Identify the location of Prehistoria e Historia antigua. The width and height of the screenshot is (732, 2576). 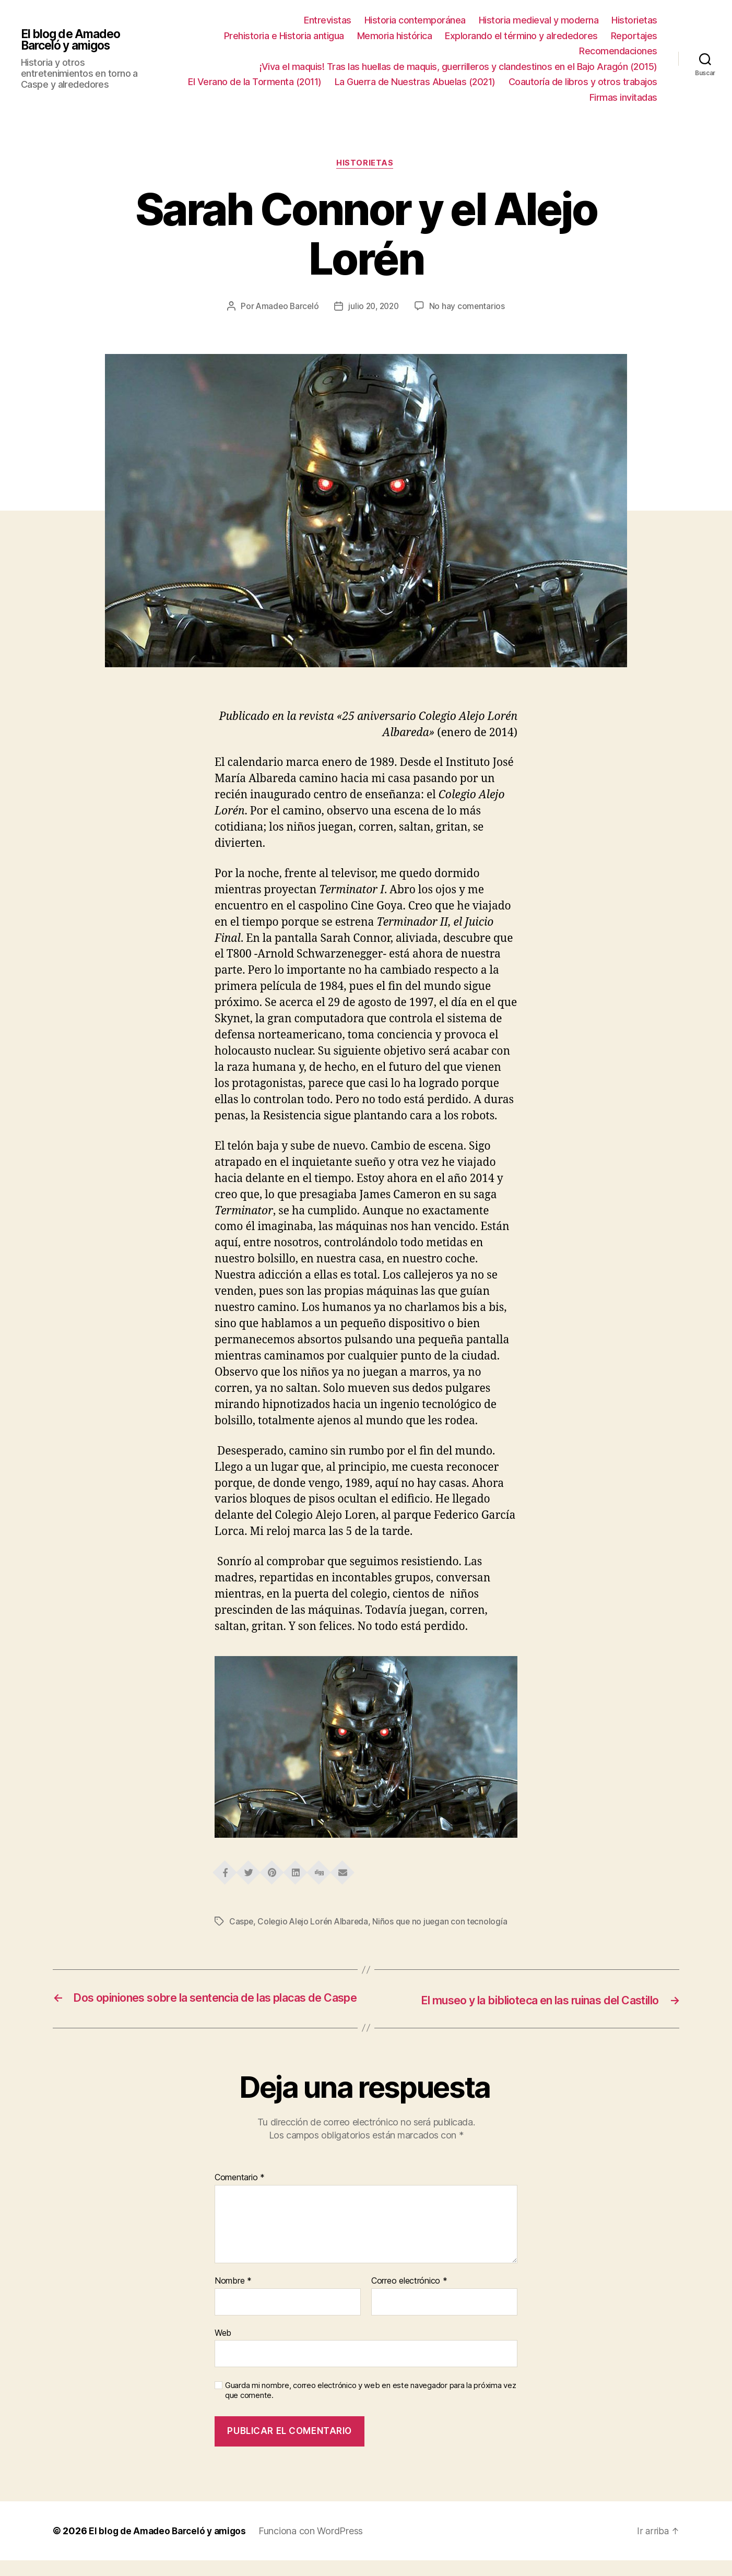
(284, 35).